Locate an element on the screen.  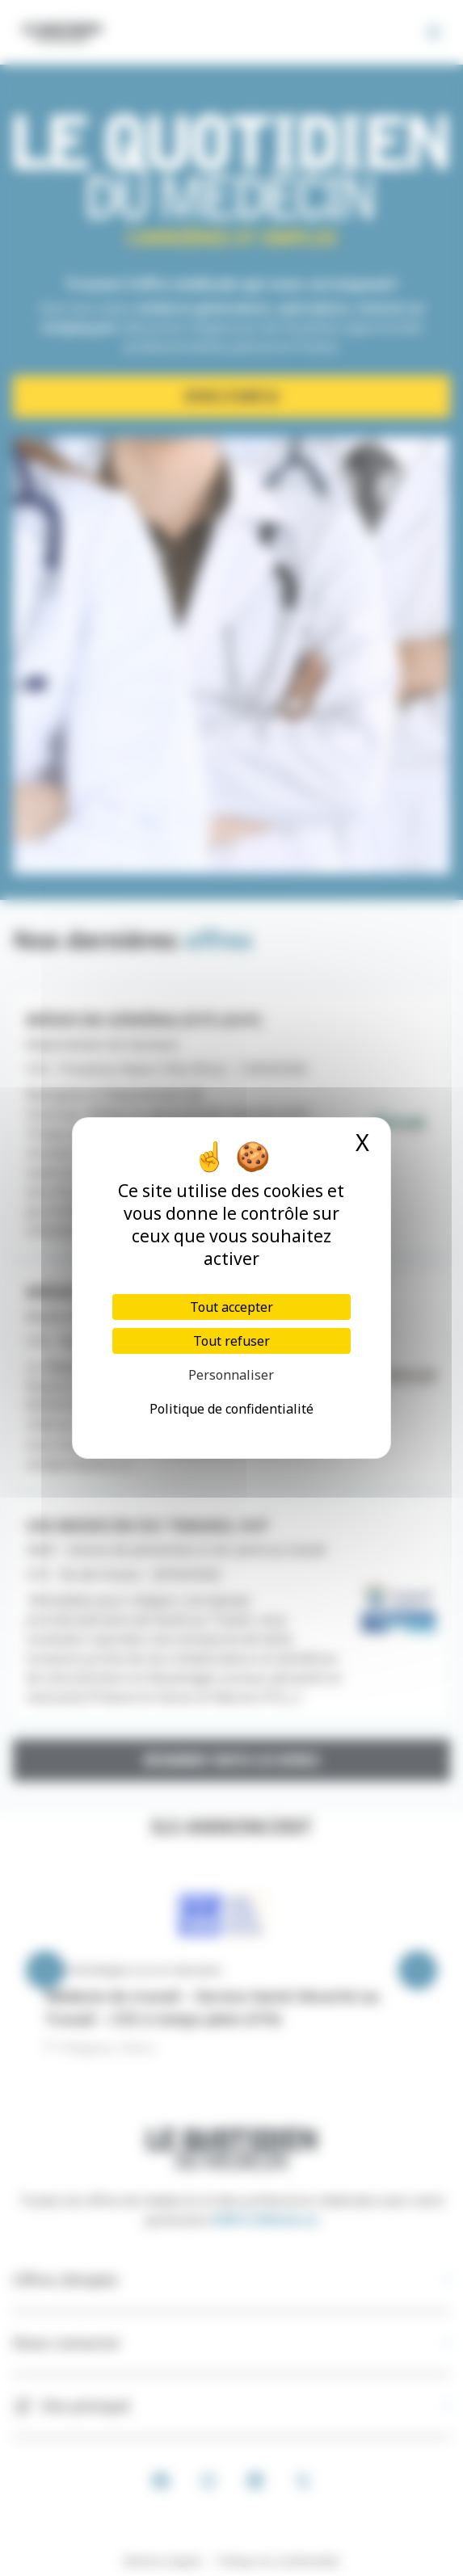
Personnaliser [Personnaliser (fenêtre modale)] is located at coordinates (231, 1375).